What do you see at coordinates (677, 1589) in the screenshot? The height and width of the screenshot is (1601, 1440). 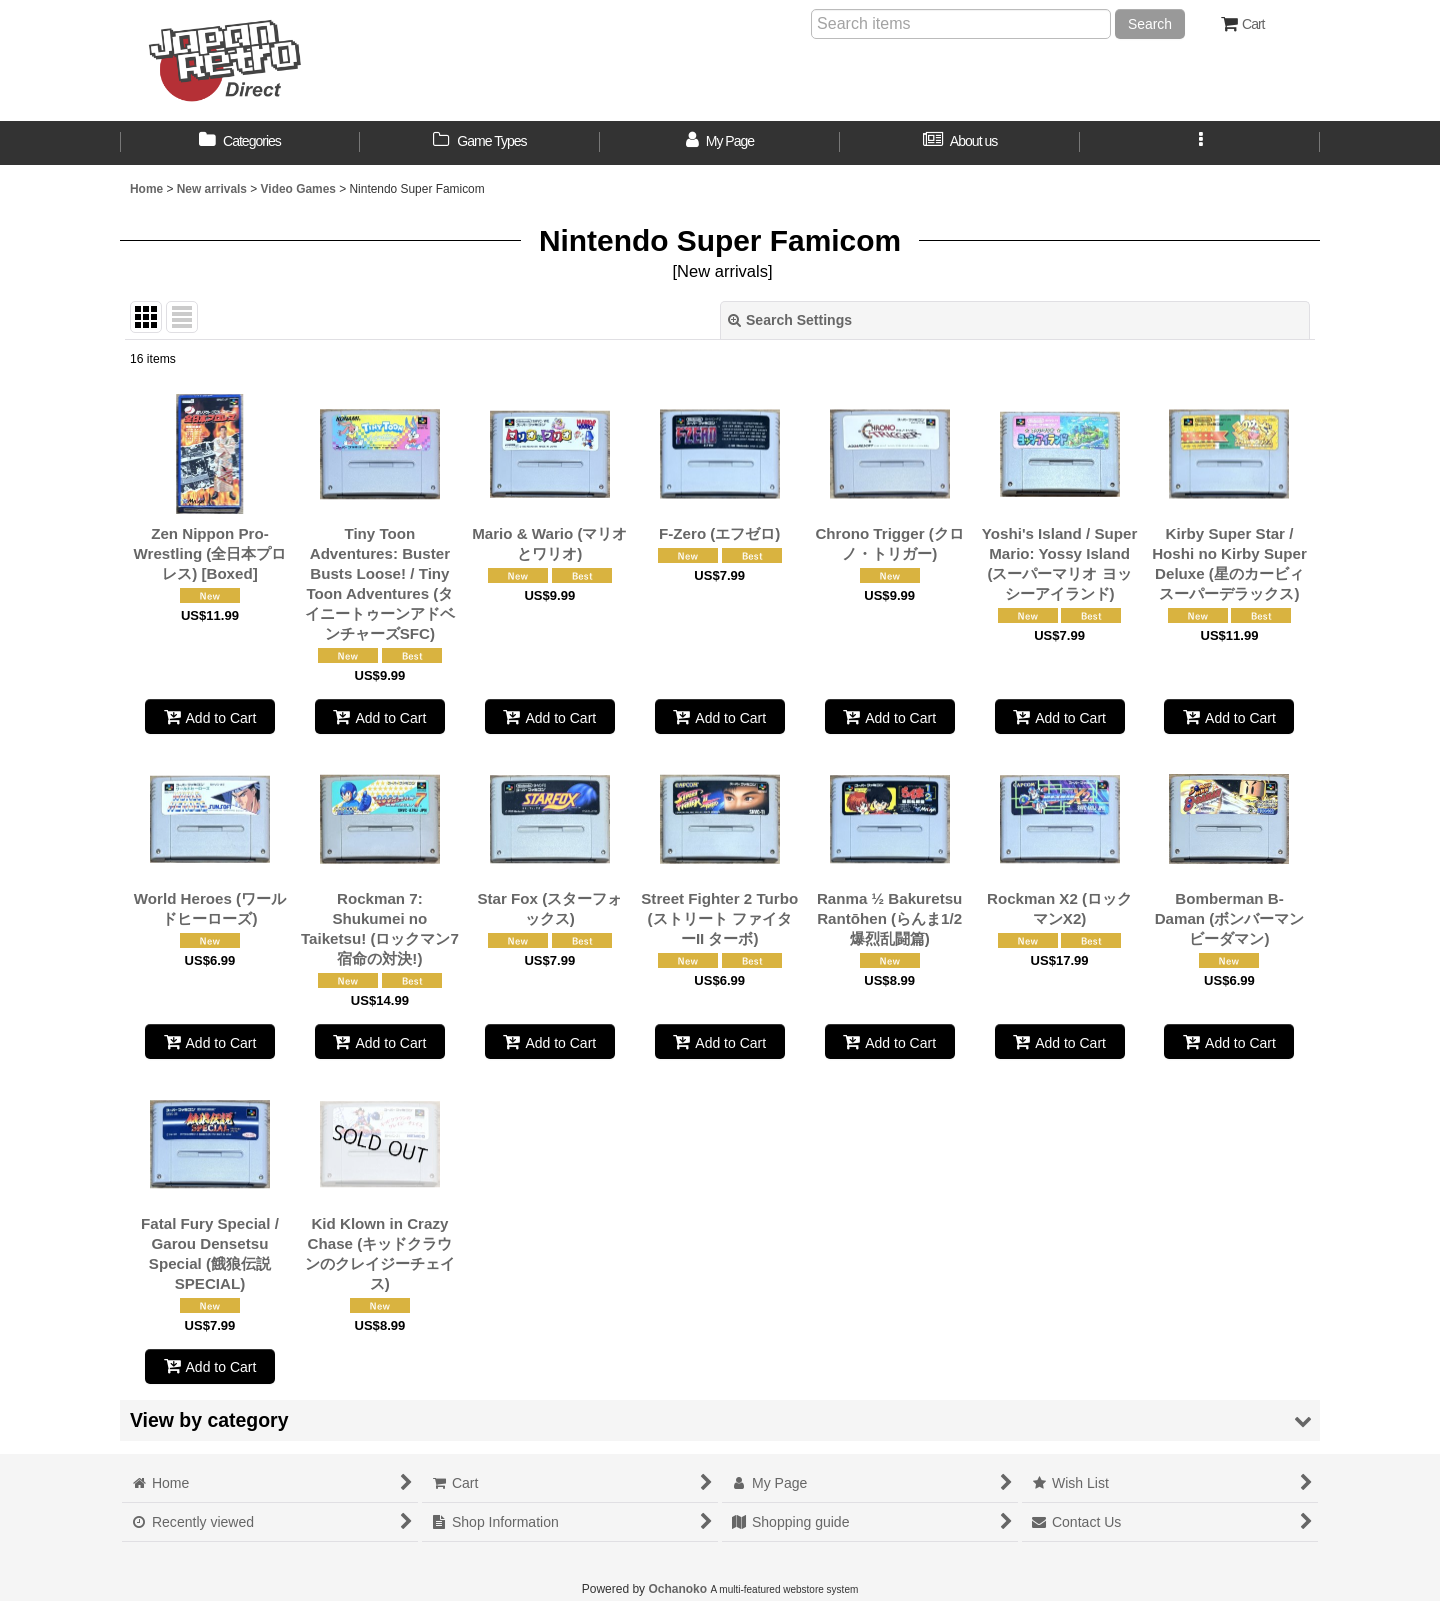 I see `Ochanoko` at bounding box center [677, 1589].